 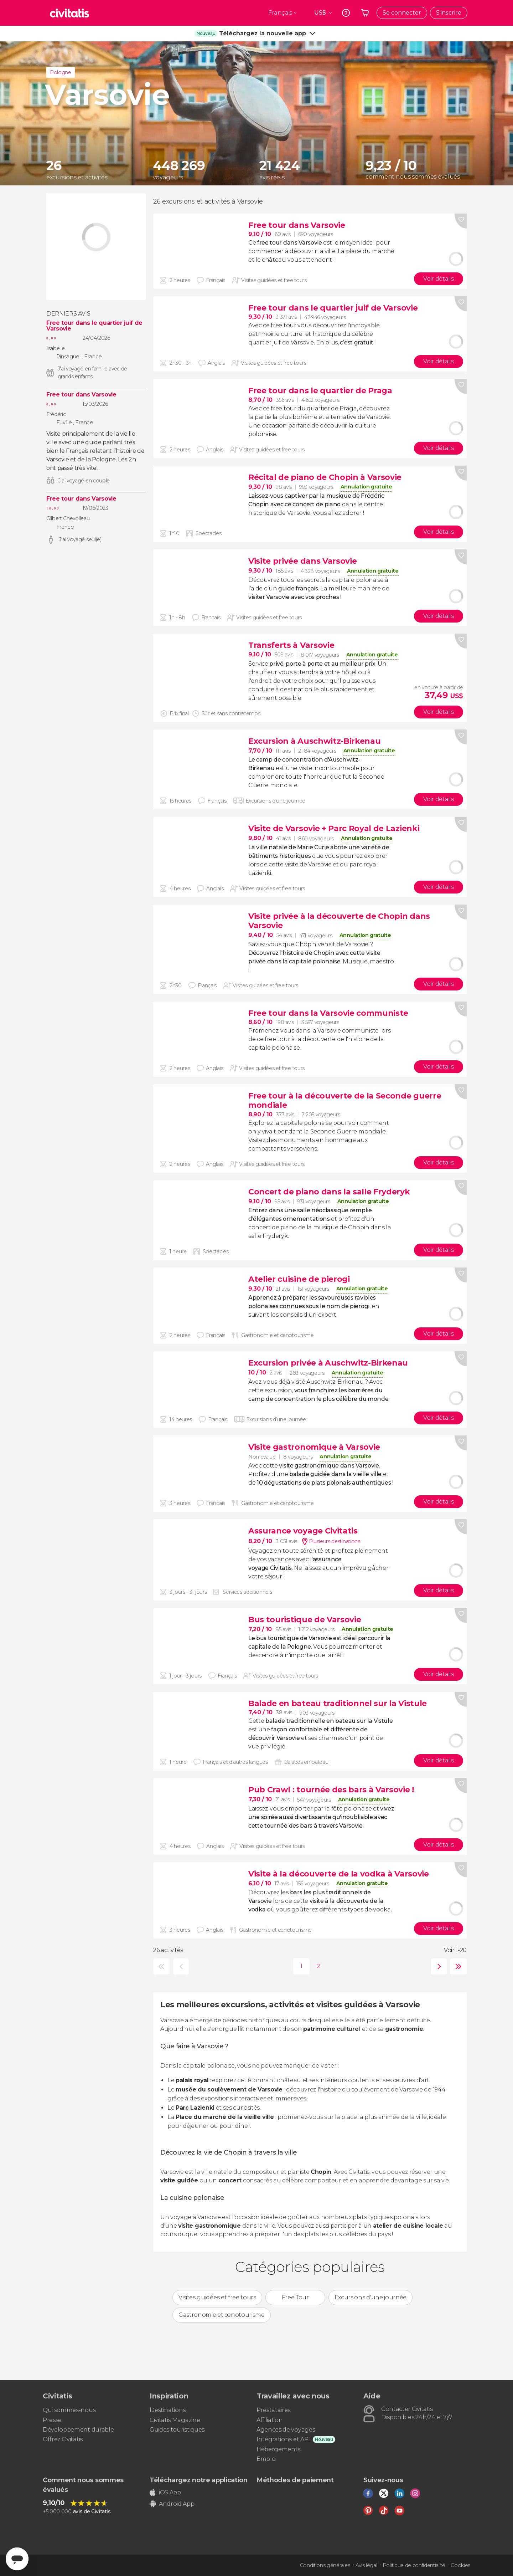 I want to click on Qui sommes-nous, so click(x=69, y=2410).